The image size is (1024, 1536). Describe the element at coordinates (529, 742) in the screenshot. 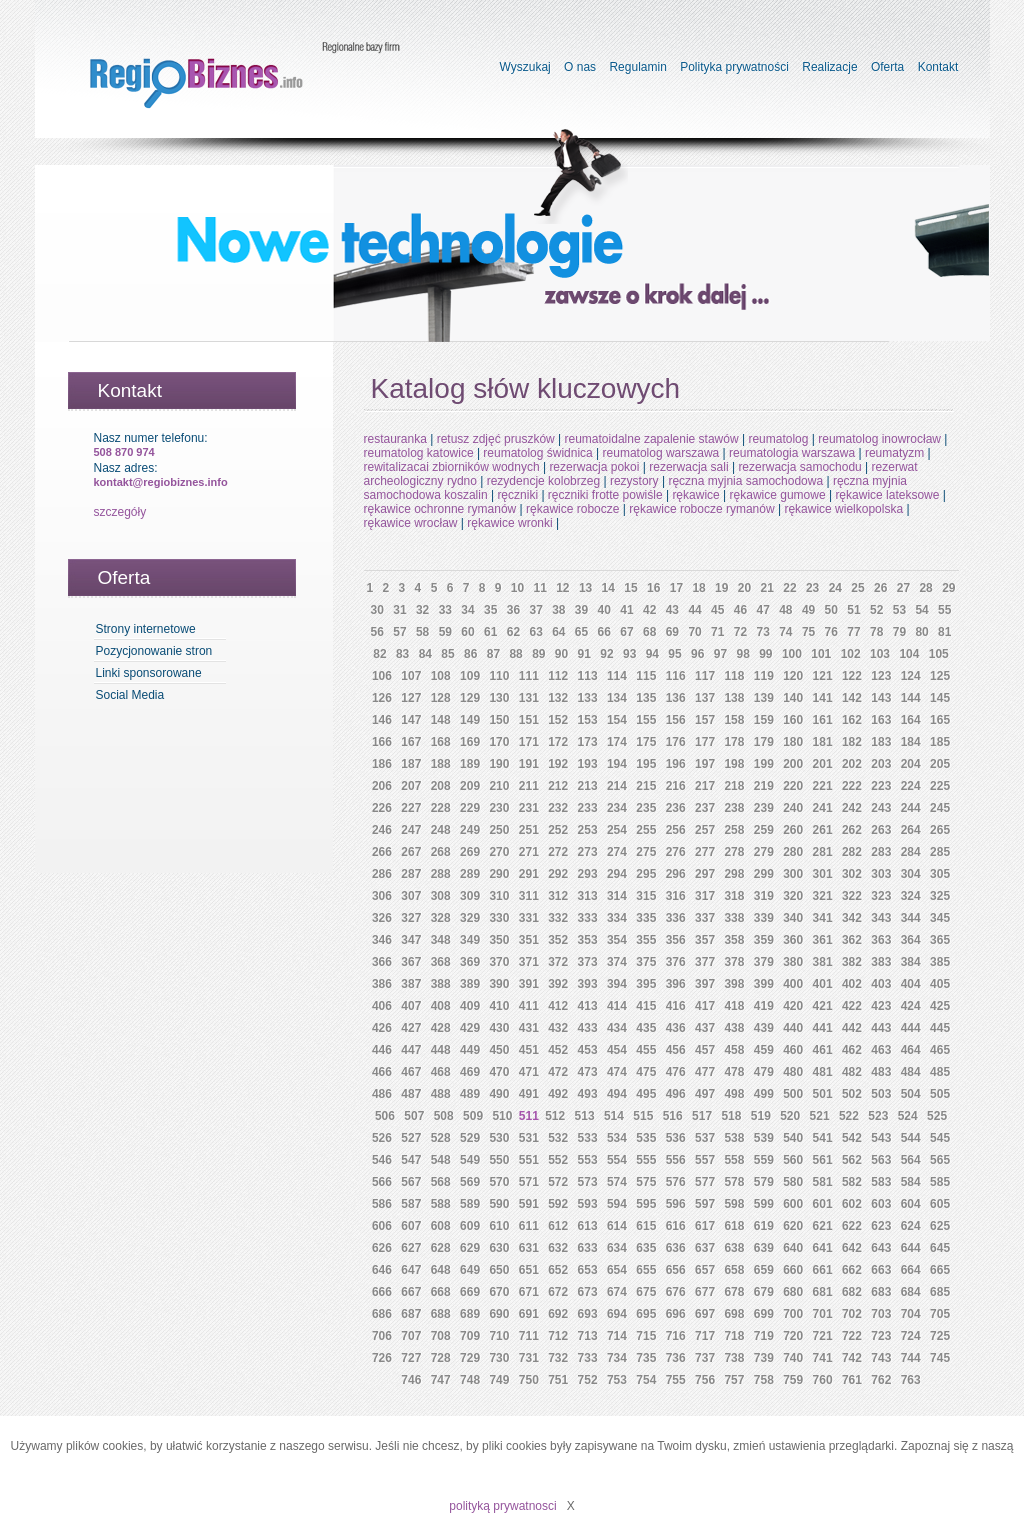

I see `171` at that location.